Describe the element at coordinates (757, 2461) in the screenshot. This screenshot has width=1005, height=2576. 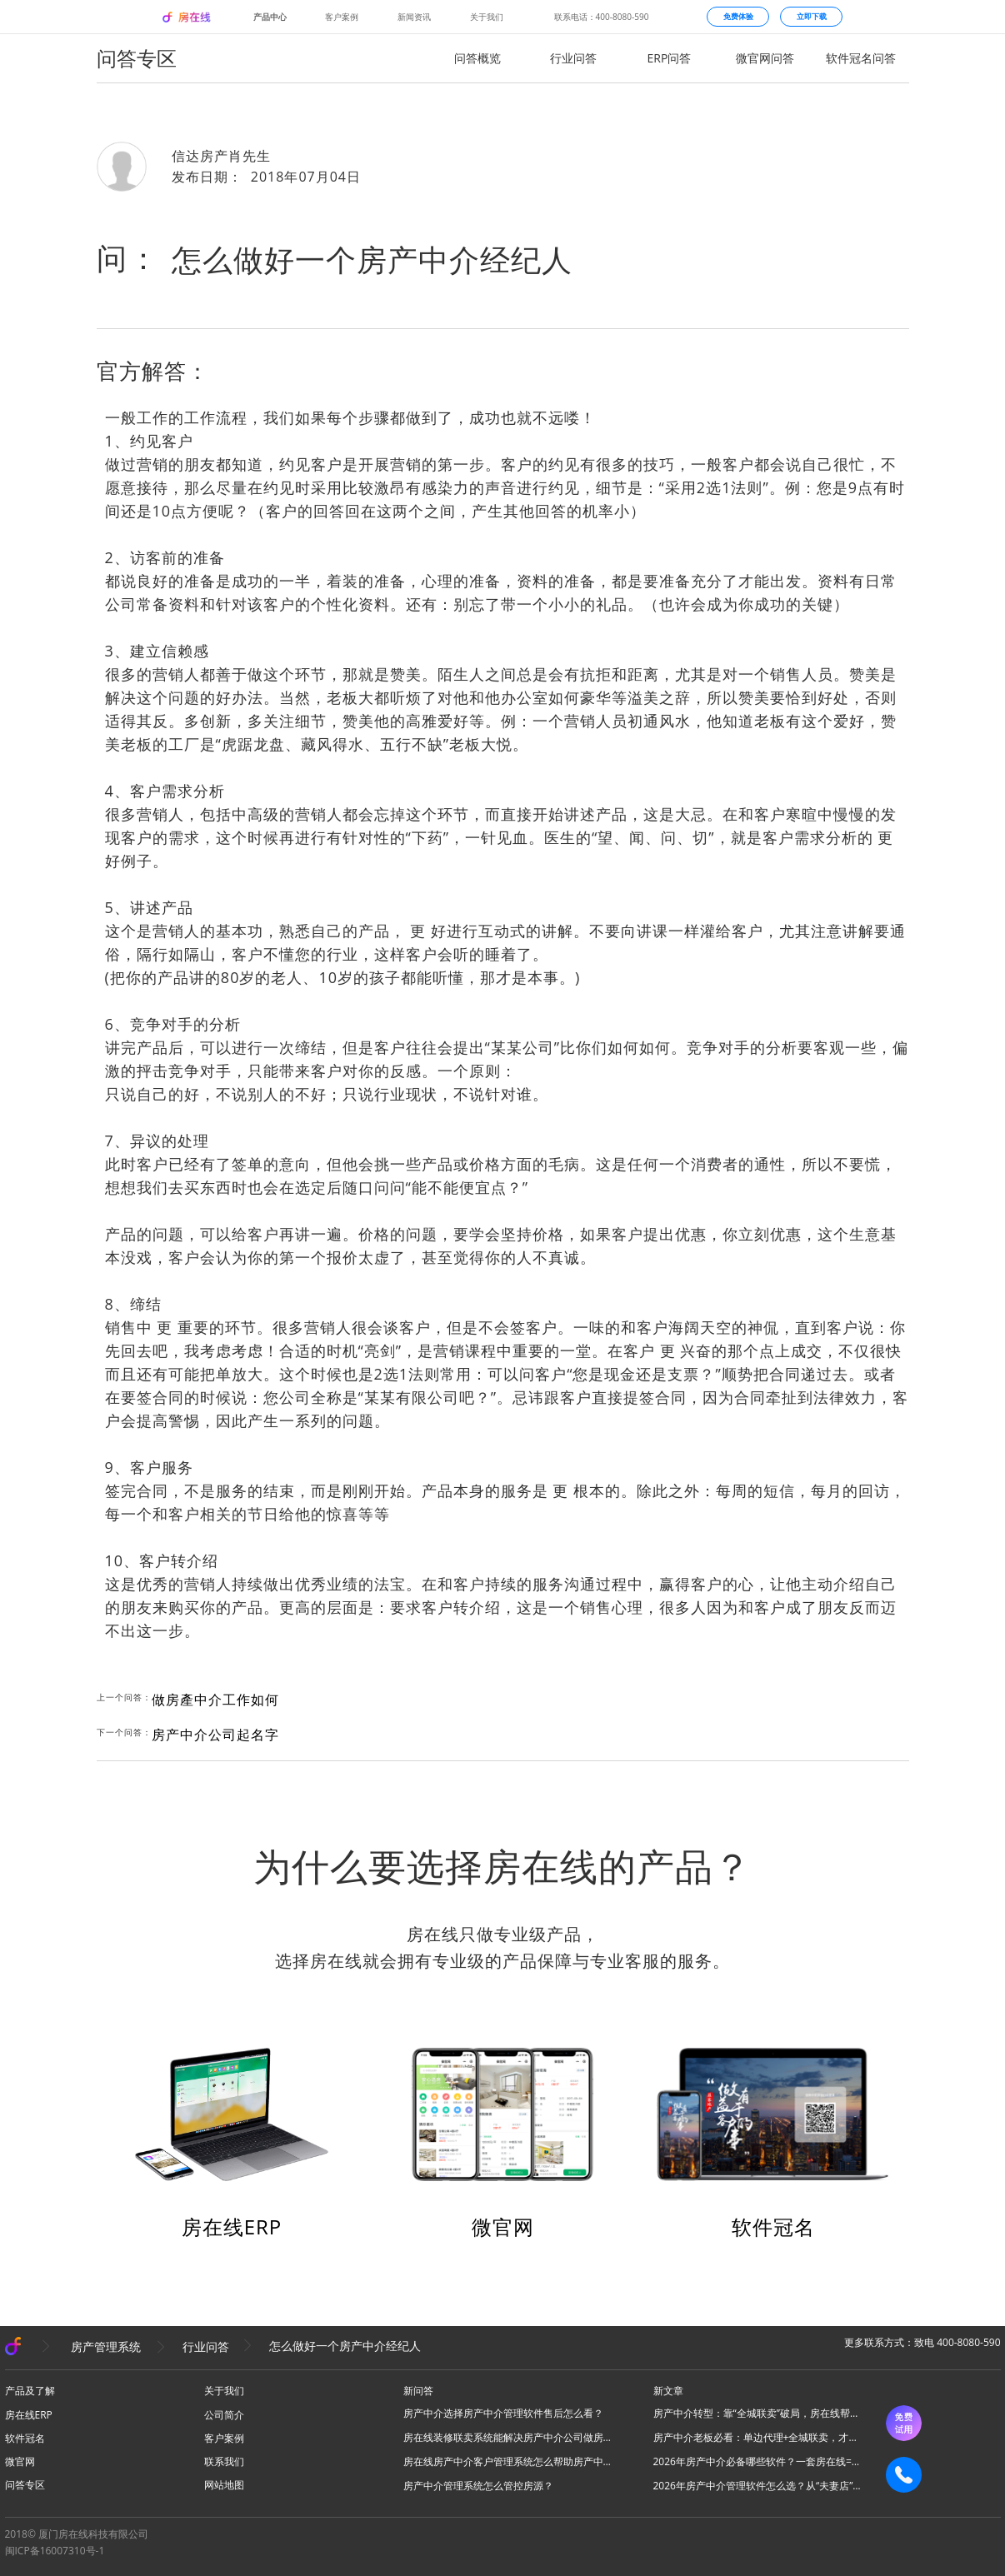
I see `2026年房产中介必备哪些软件？一套房在线=N款工具，全场景搞定所有业务` at that location.